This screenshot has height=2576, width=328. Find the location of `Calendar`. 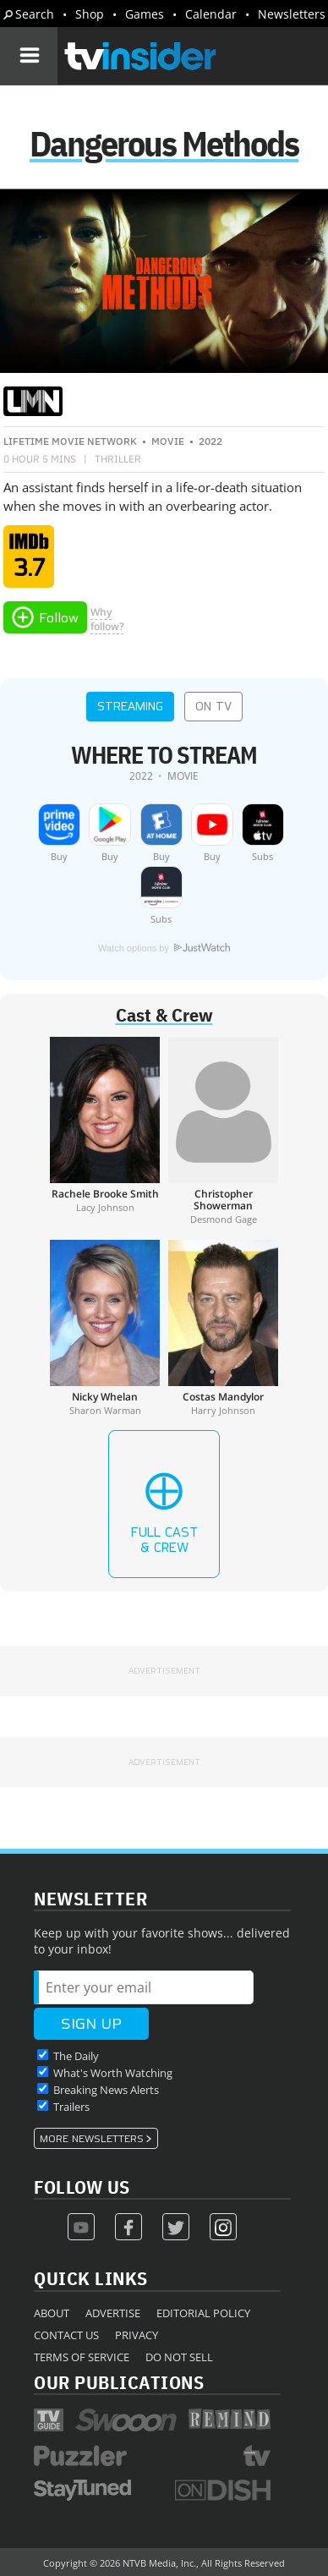

Calendar is located at coordinates (211, 14).